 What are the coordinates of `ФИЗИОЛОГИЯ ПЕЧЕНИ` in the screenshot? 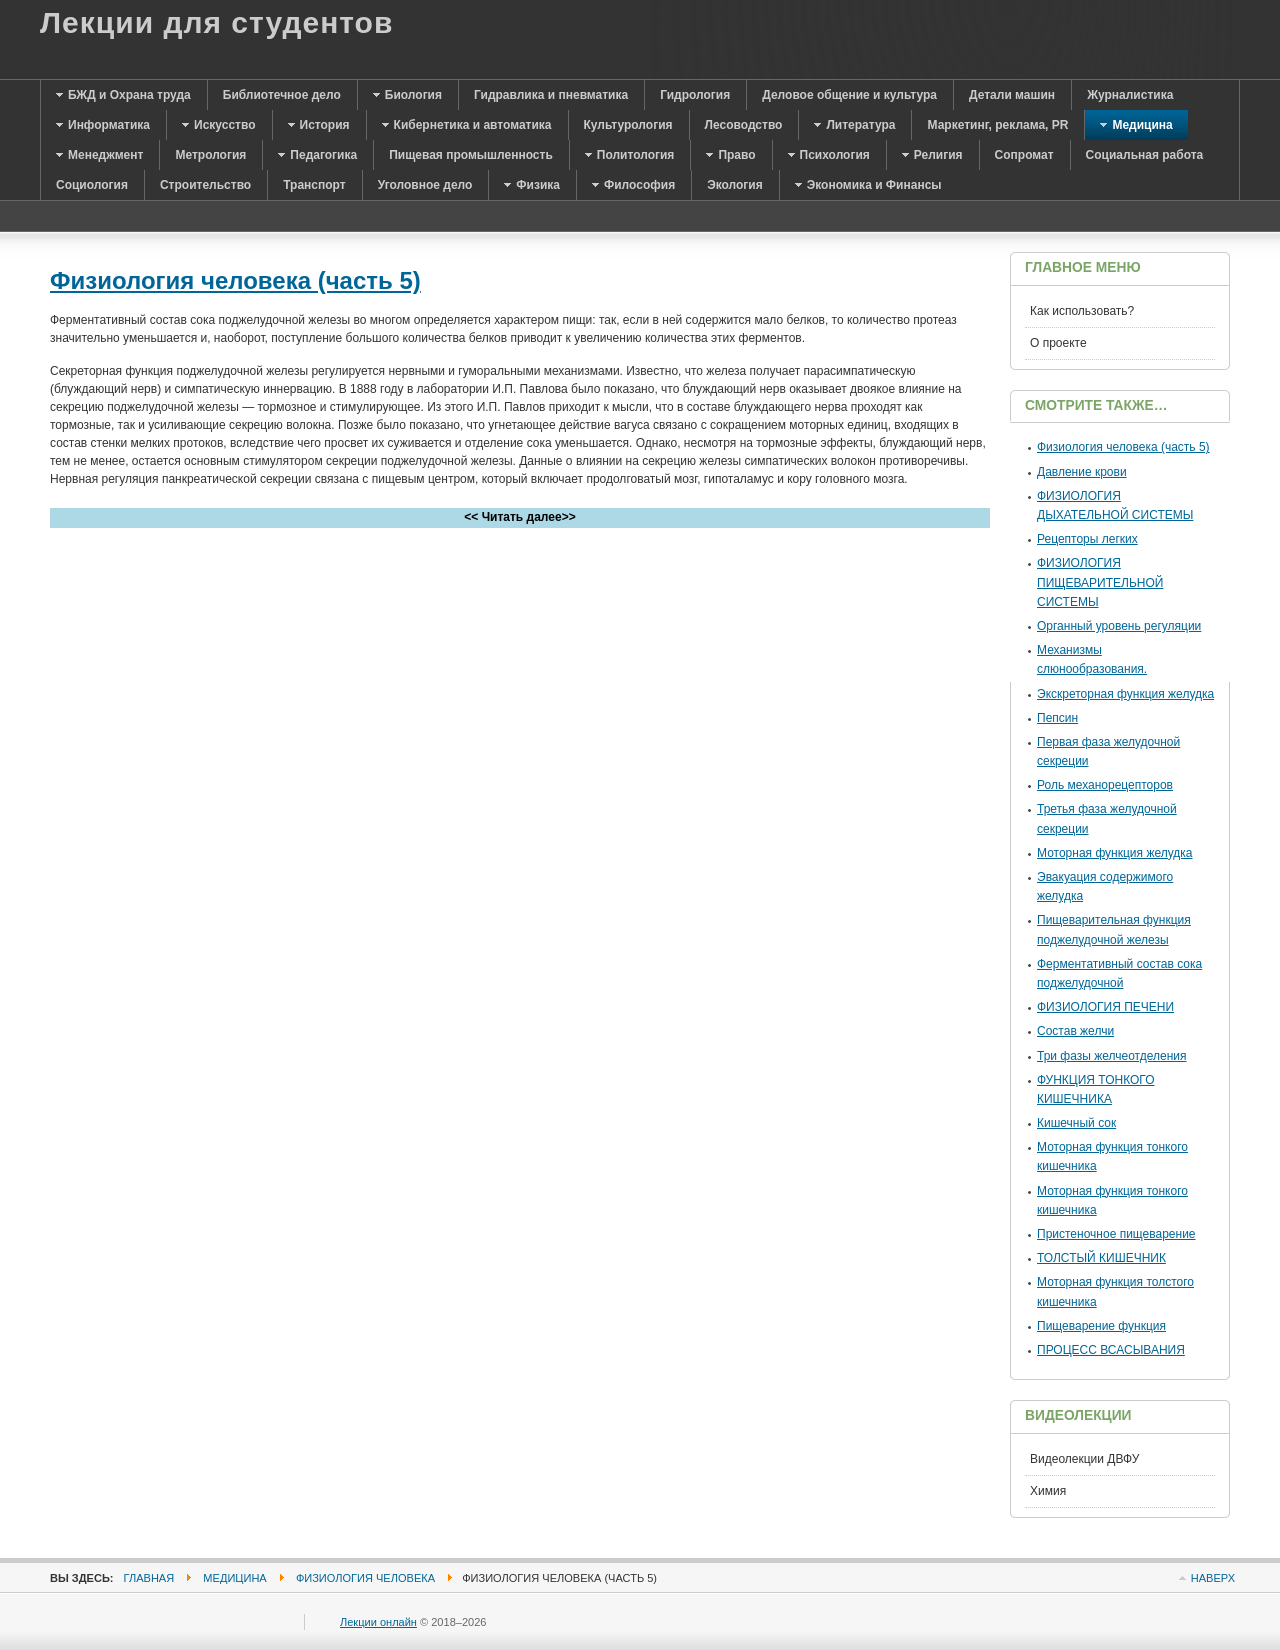 It's located at (1105, 1007).